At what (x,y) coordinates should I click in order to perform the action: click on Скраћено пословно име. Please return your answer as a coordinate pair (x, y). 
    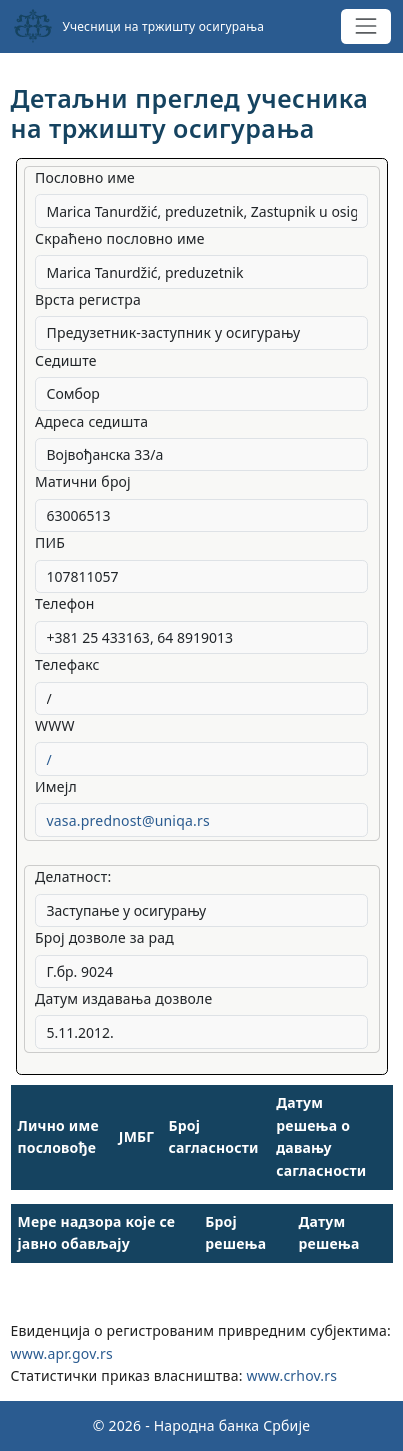
    Looking at the image, I should click on (120, 238).